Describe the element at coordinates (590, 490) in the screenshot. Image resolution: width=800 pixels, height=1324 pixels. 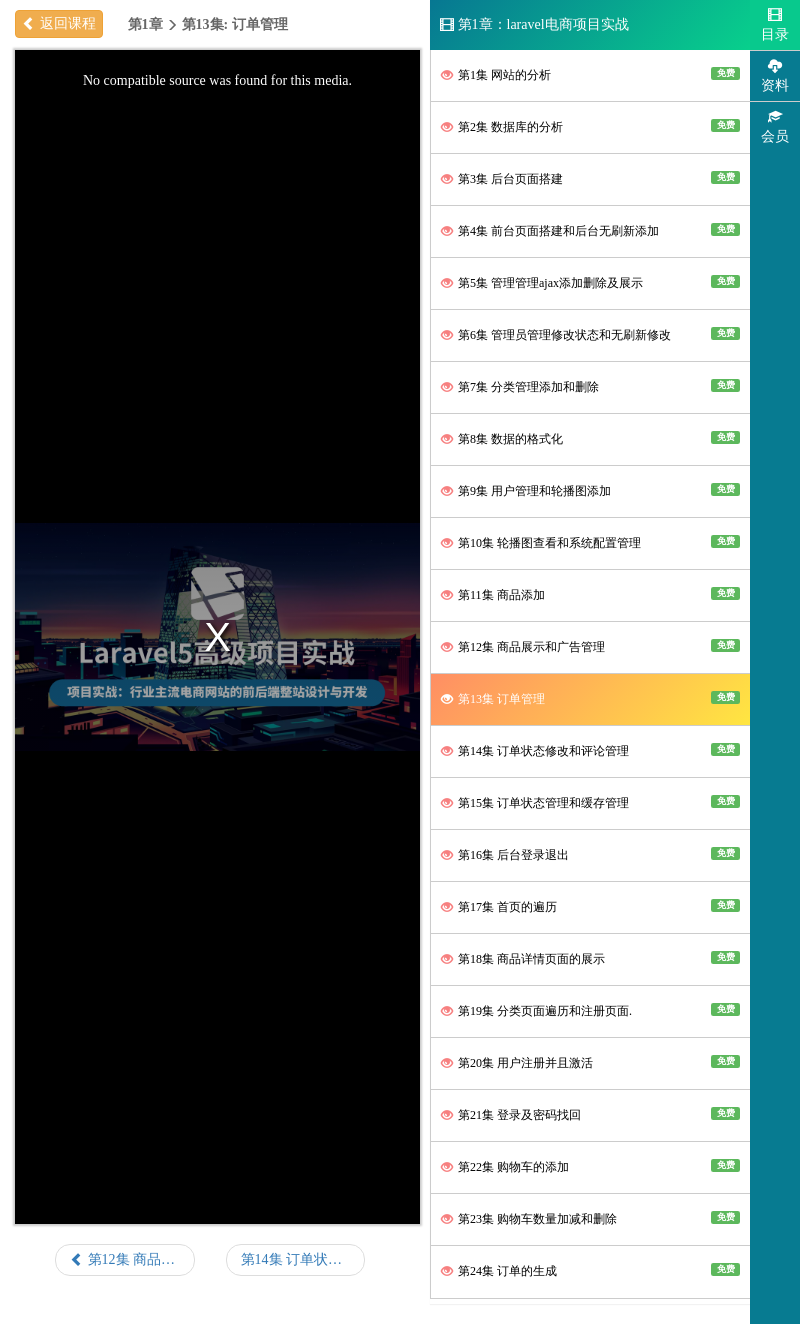
I see `第9集 用户管理和轮播图添加` at that location.